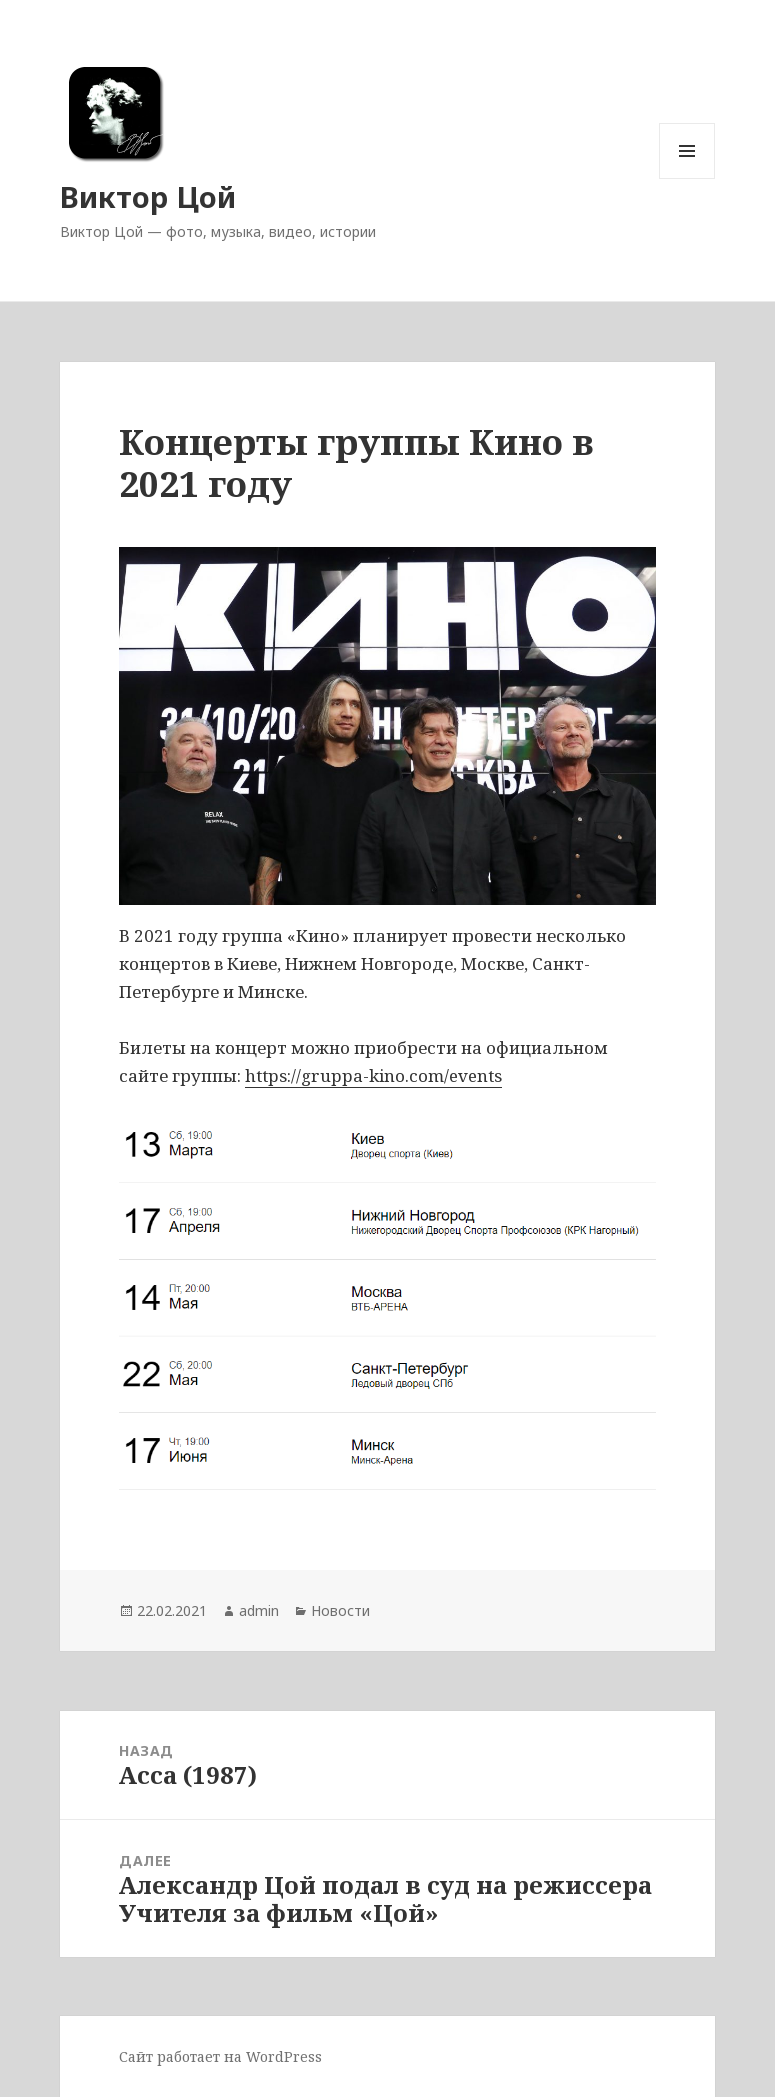 The image size is (775, 2097). Describe the element at coordinates (259, 1610) in the screenshot. I see `admin` at that location.